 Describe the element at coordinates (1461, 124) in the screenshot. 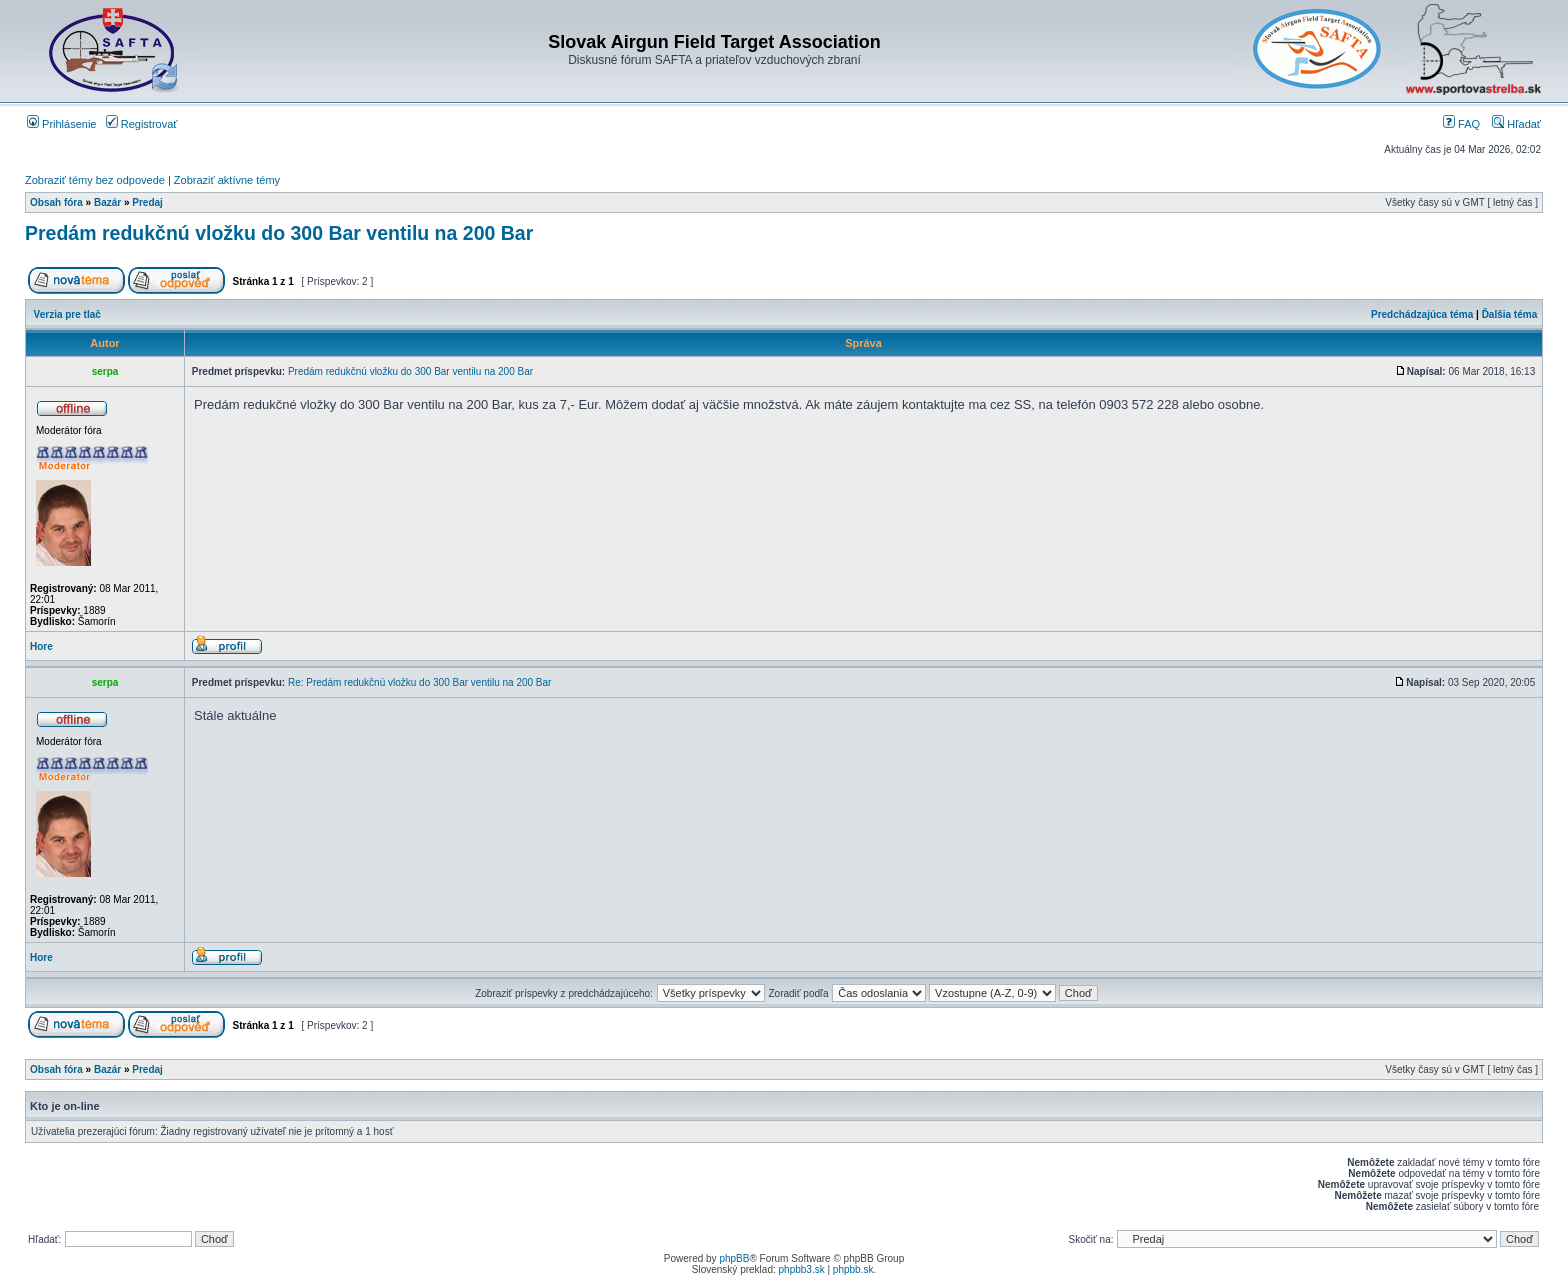

I see `FAQ` at that location.